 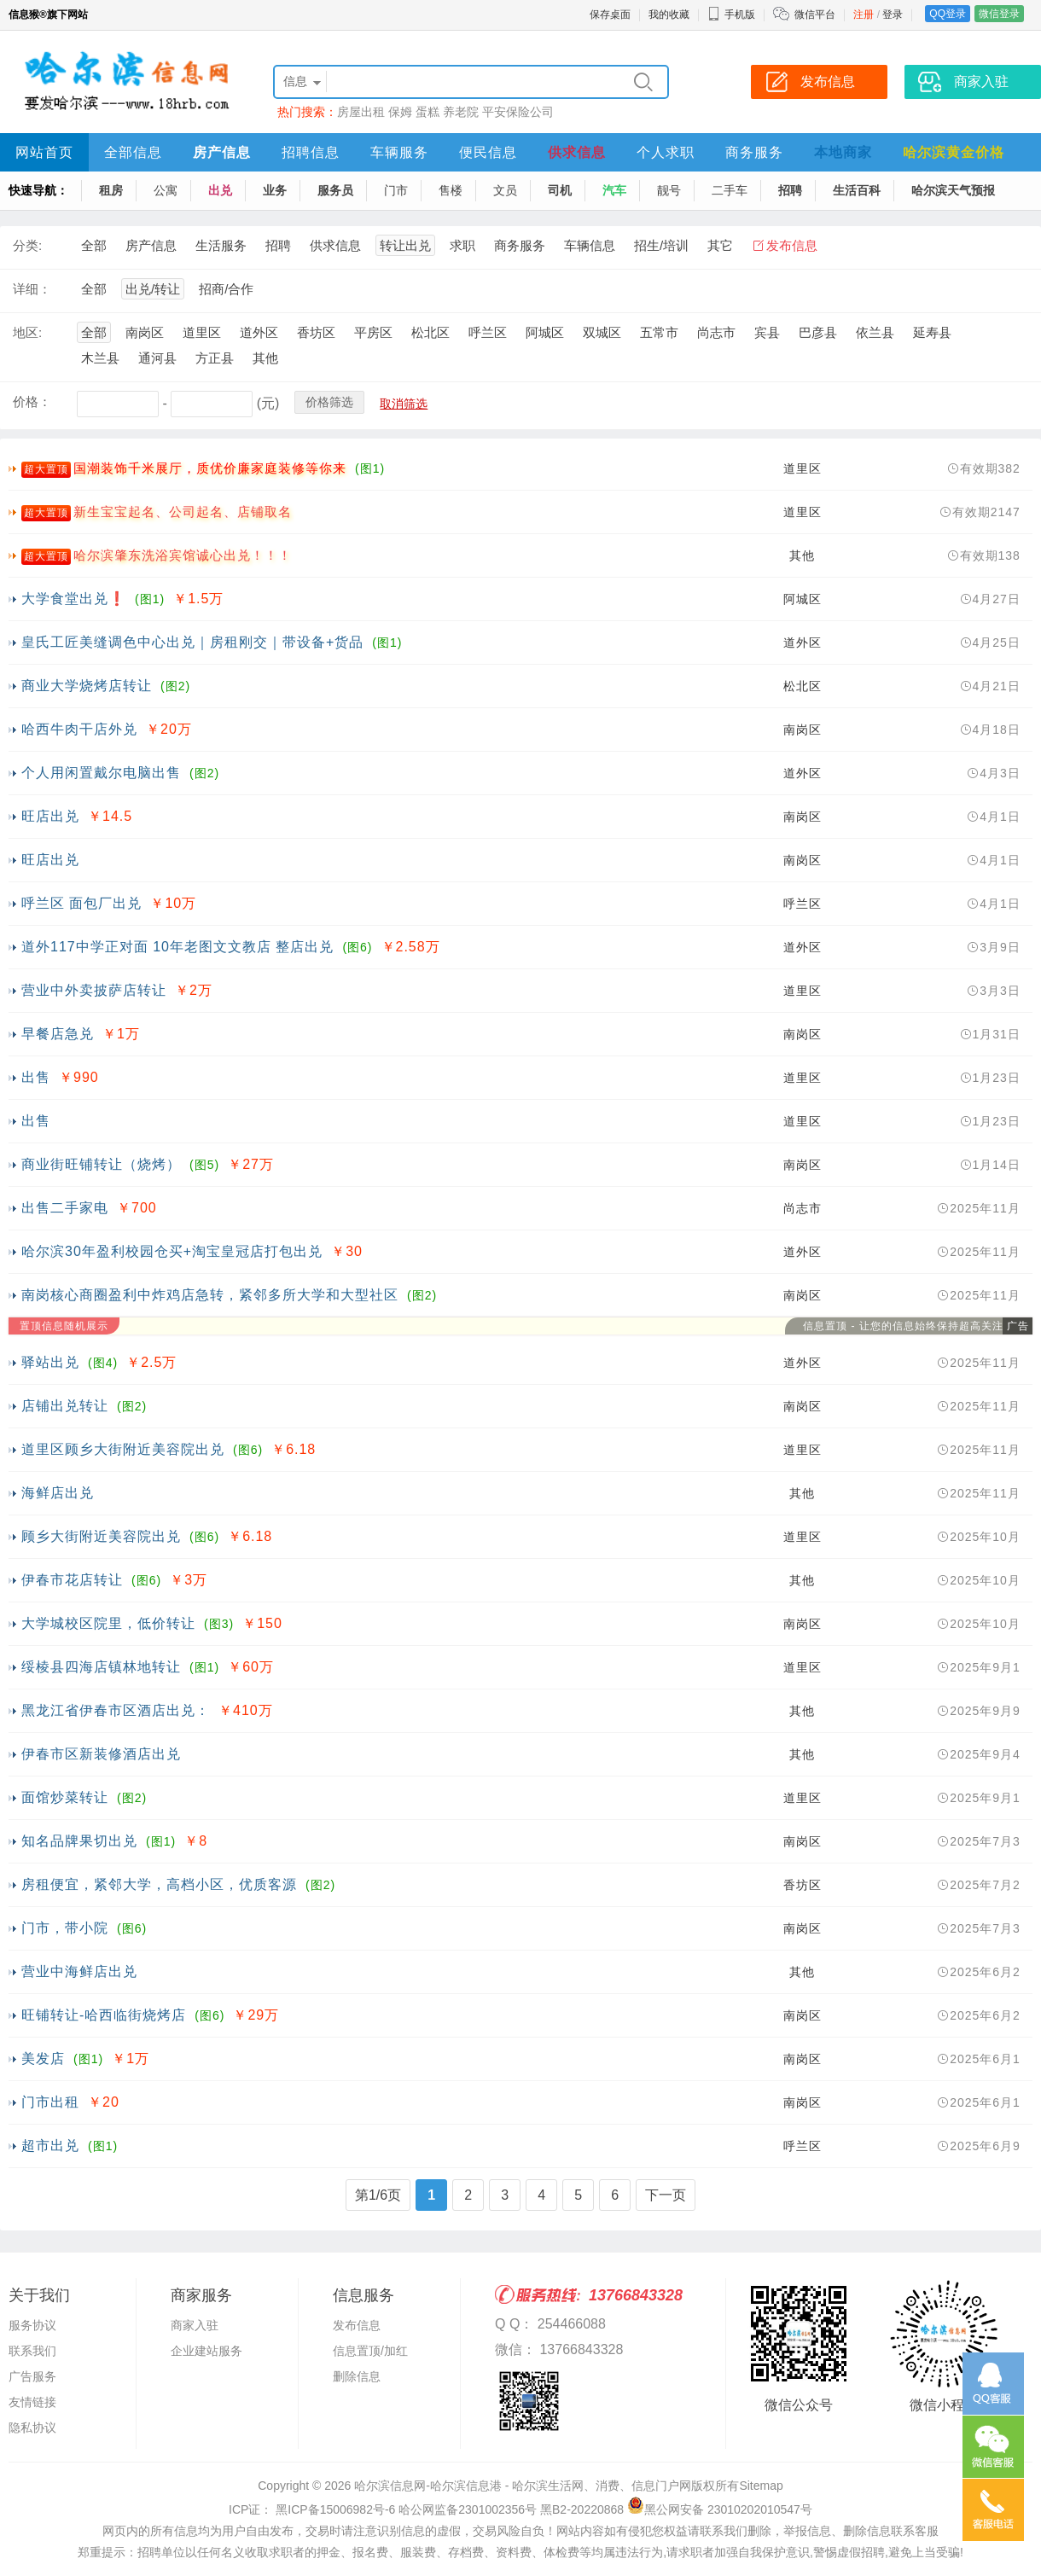 What do you see at coordinates (177, 946) in the screenshot?
I see `道外117中学正对面 10年老图文文教店 整店出兑` at bounding box center [177, 946].